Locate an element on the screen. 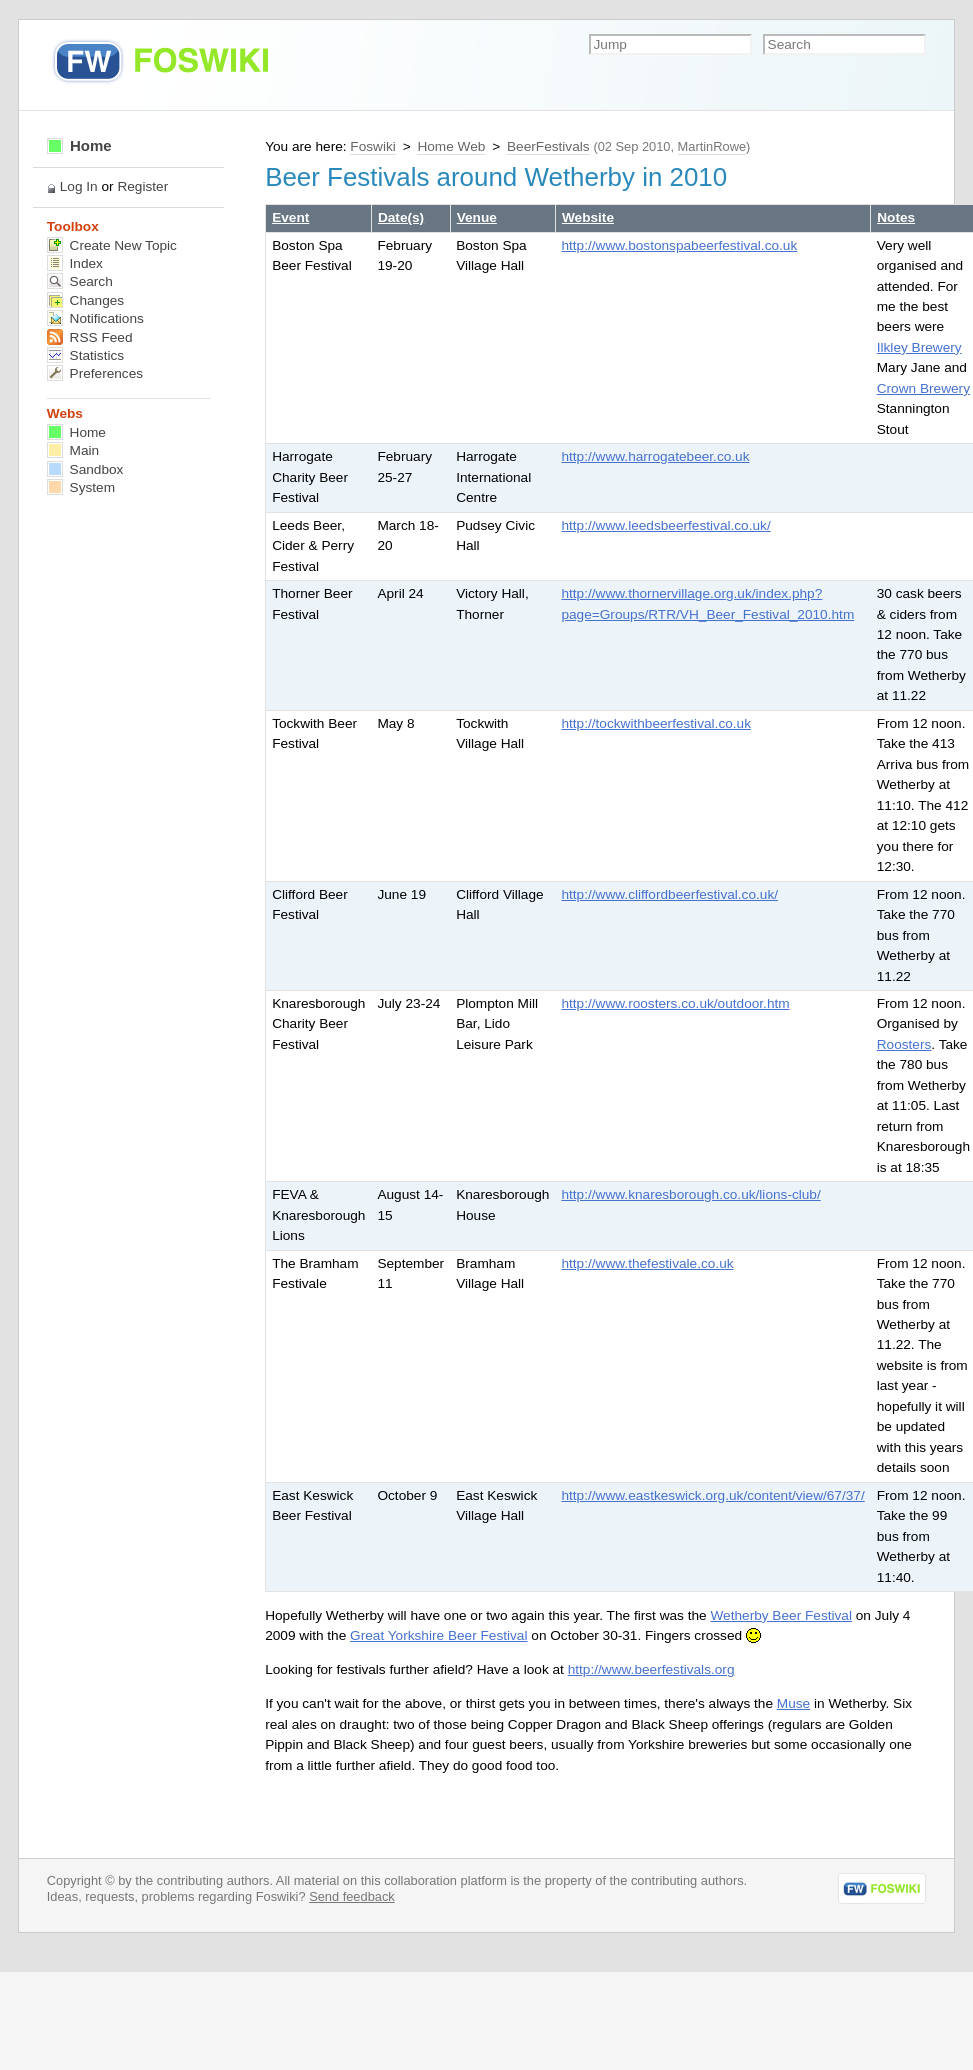  MartinRowe is located at coordinates (712, 146).